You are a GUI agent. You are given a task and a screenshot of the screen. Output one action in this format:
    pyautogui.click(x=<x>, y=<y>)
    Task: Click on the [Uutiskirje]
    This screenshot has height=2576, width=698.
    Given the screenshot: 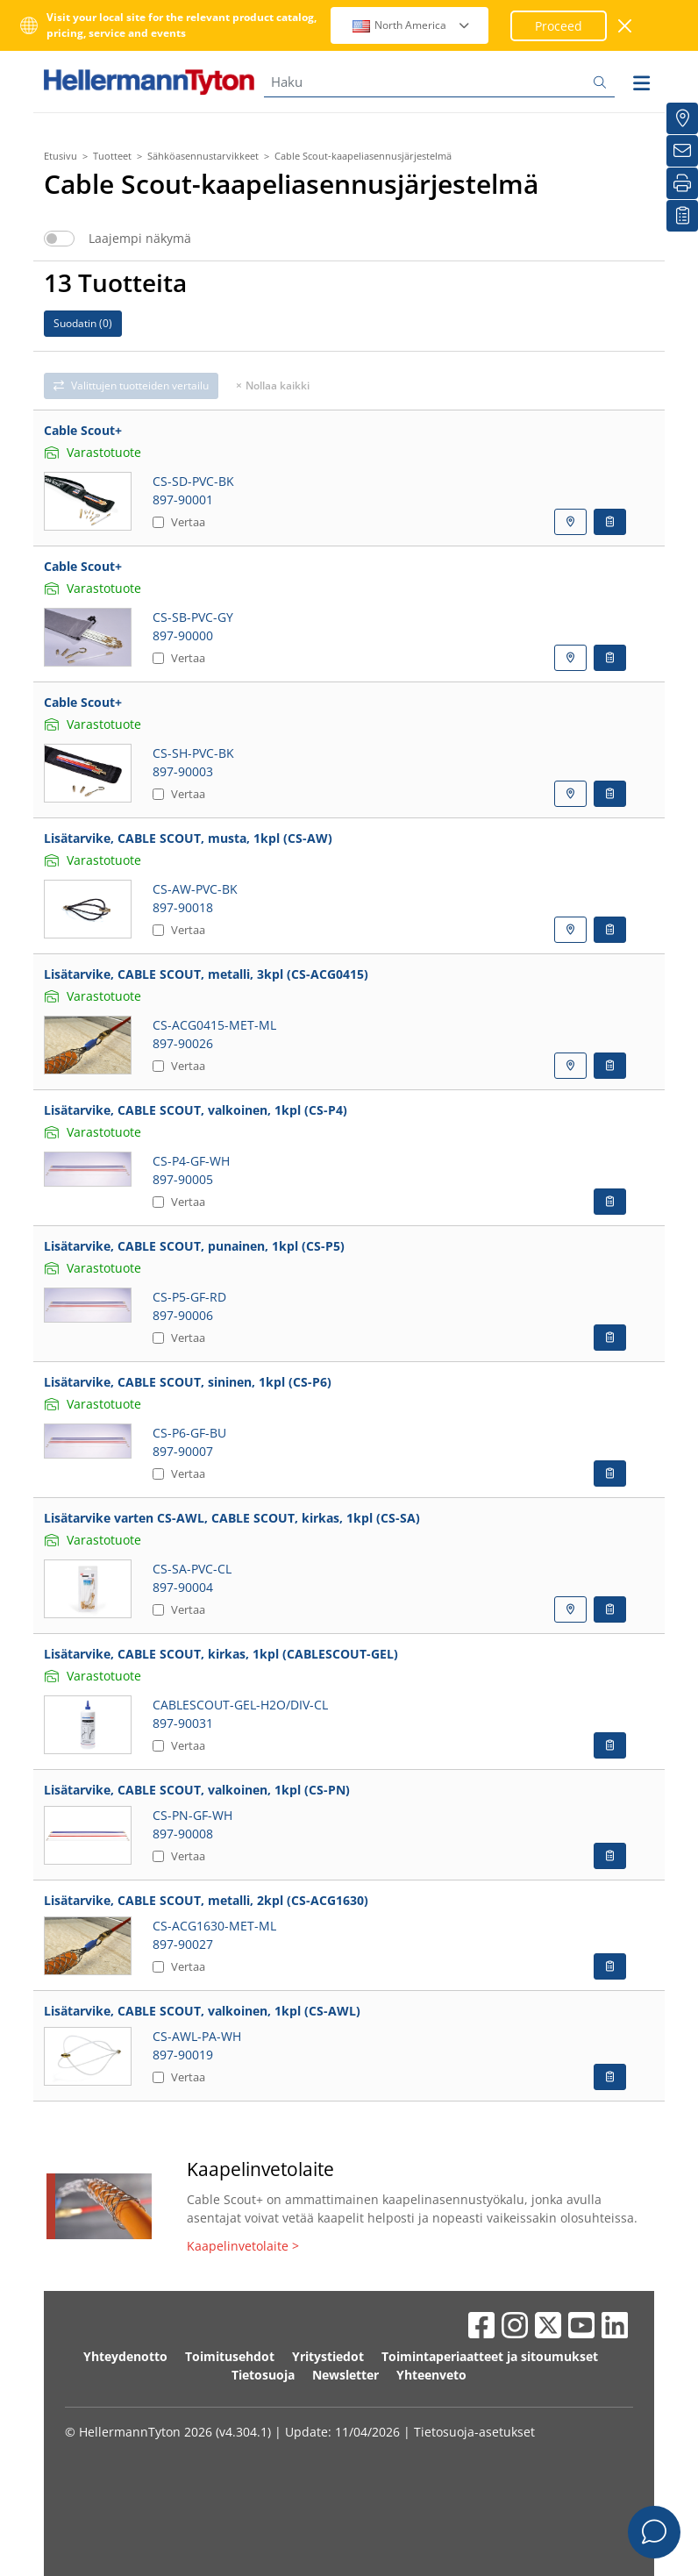 What is the action you would take?
    pyautogui.click(x=682, y=151)
    